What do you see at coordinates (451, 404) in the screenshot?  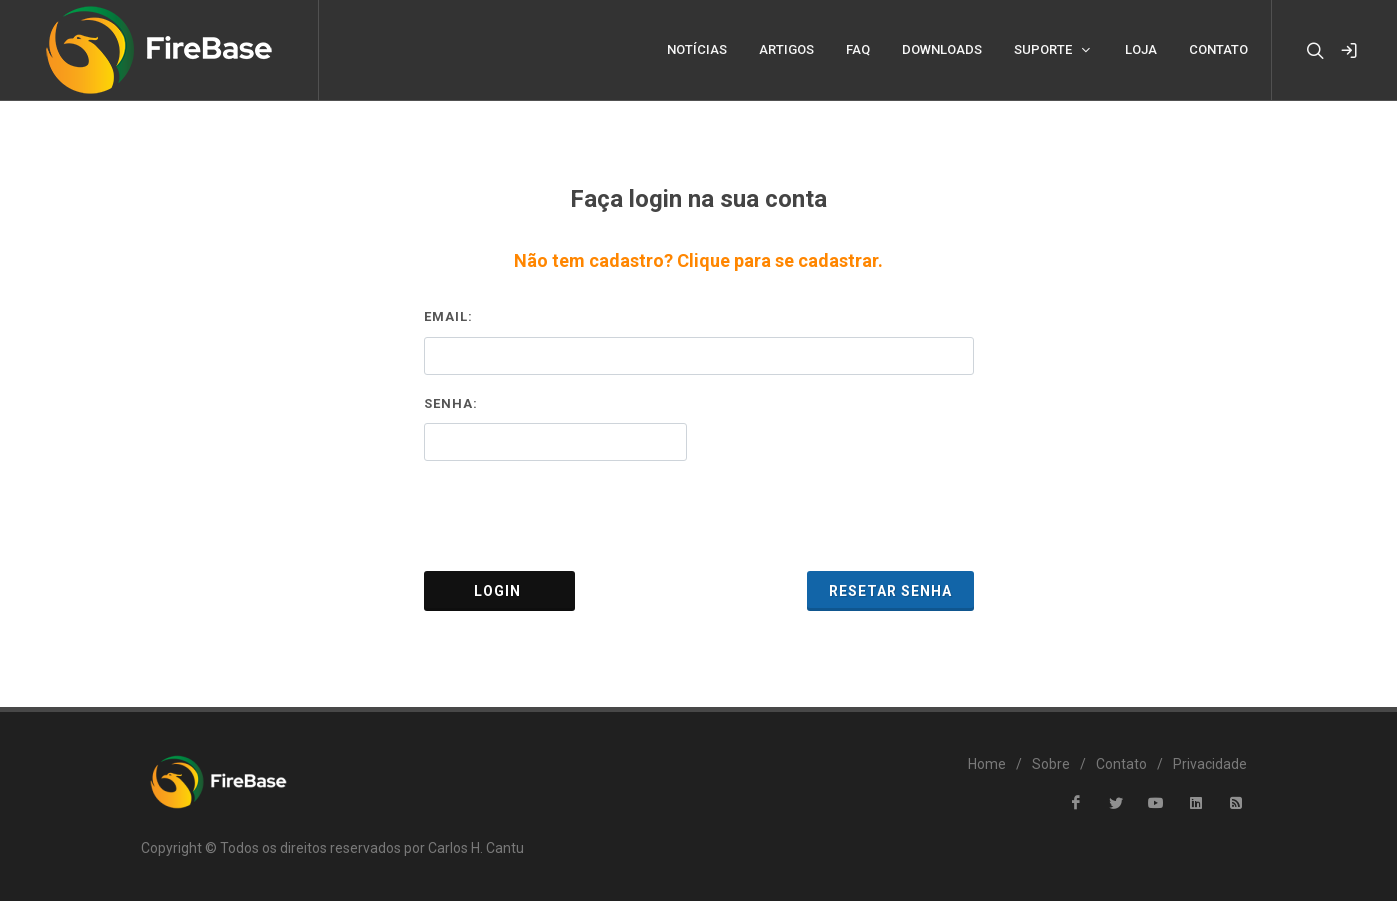 I see `Senha:` at bounding box center [451, 404].